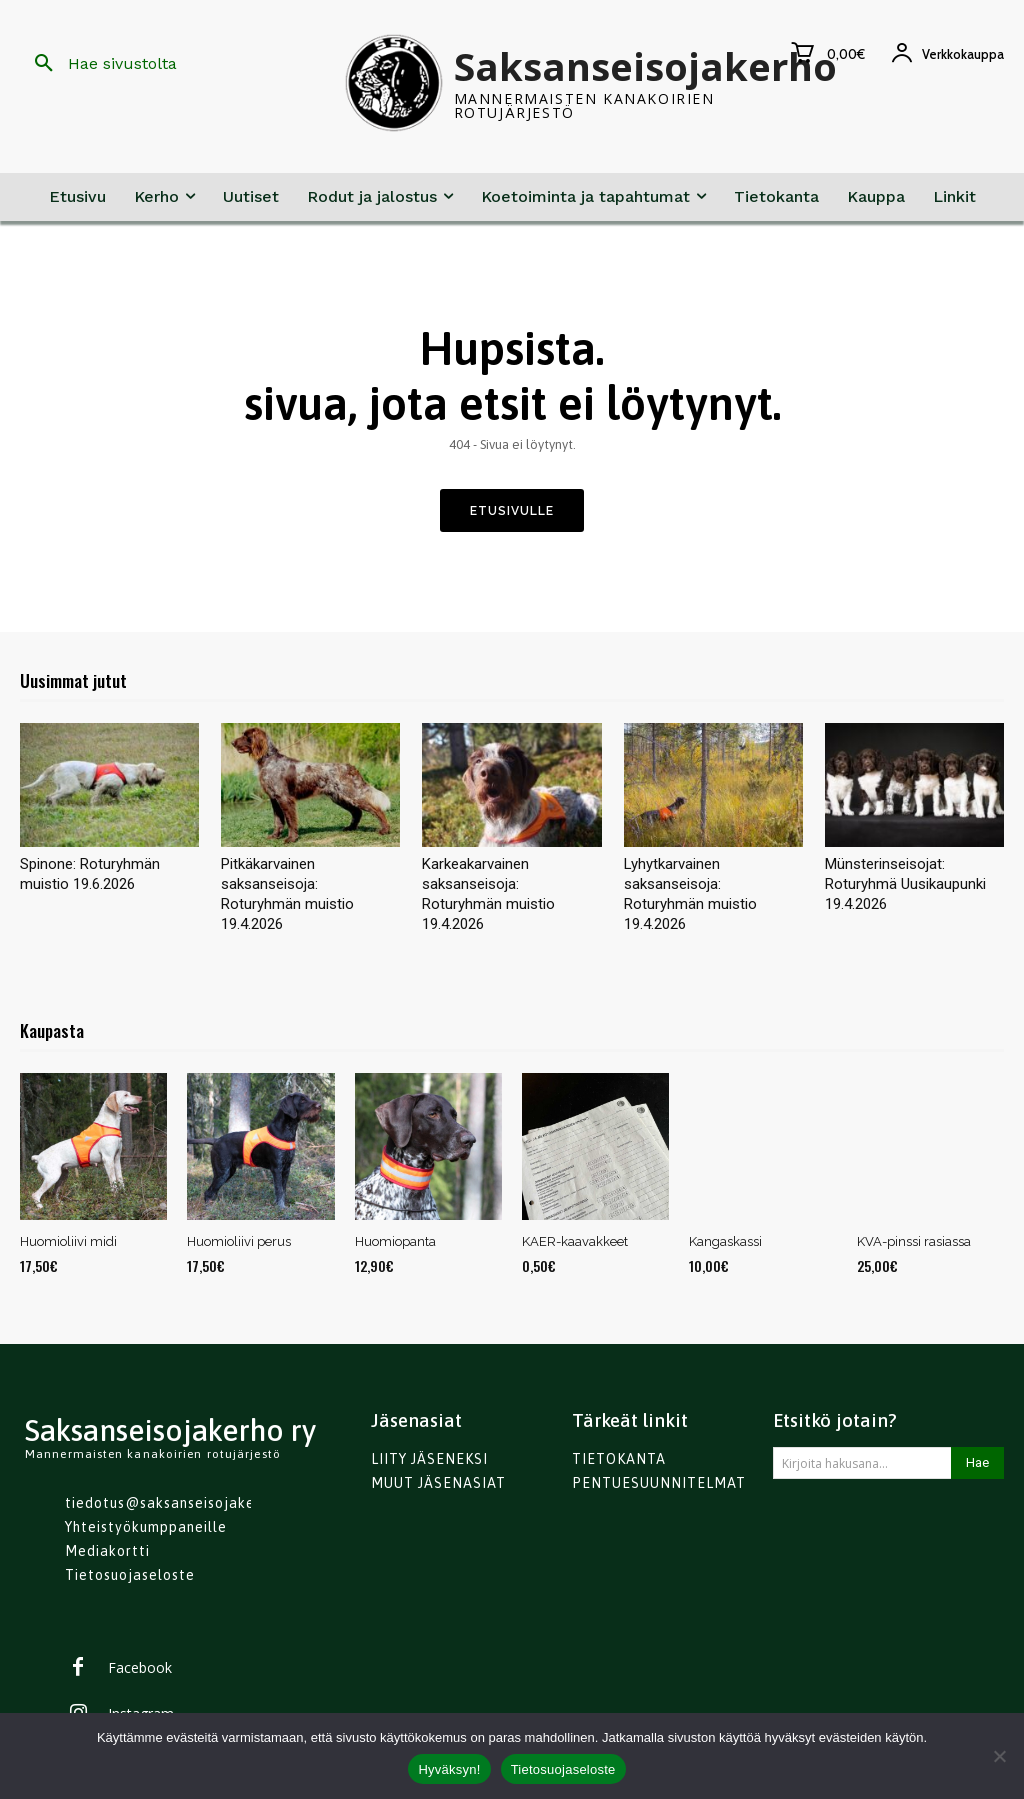 The image size is (1024, 1799). Describe the element at coordinates (239, 1241) in the screenshot. I see `Huomioliivi perus` at that location.